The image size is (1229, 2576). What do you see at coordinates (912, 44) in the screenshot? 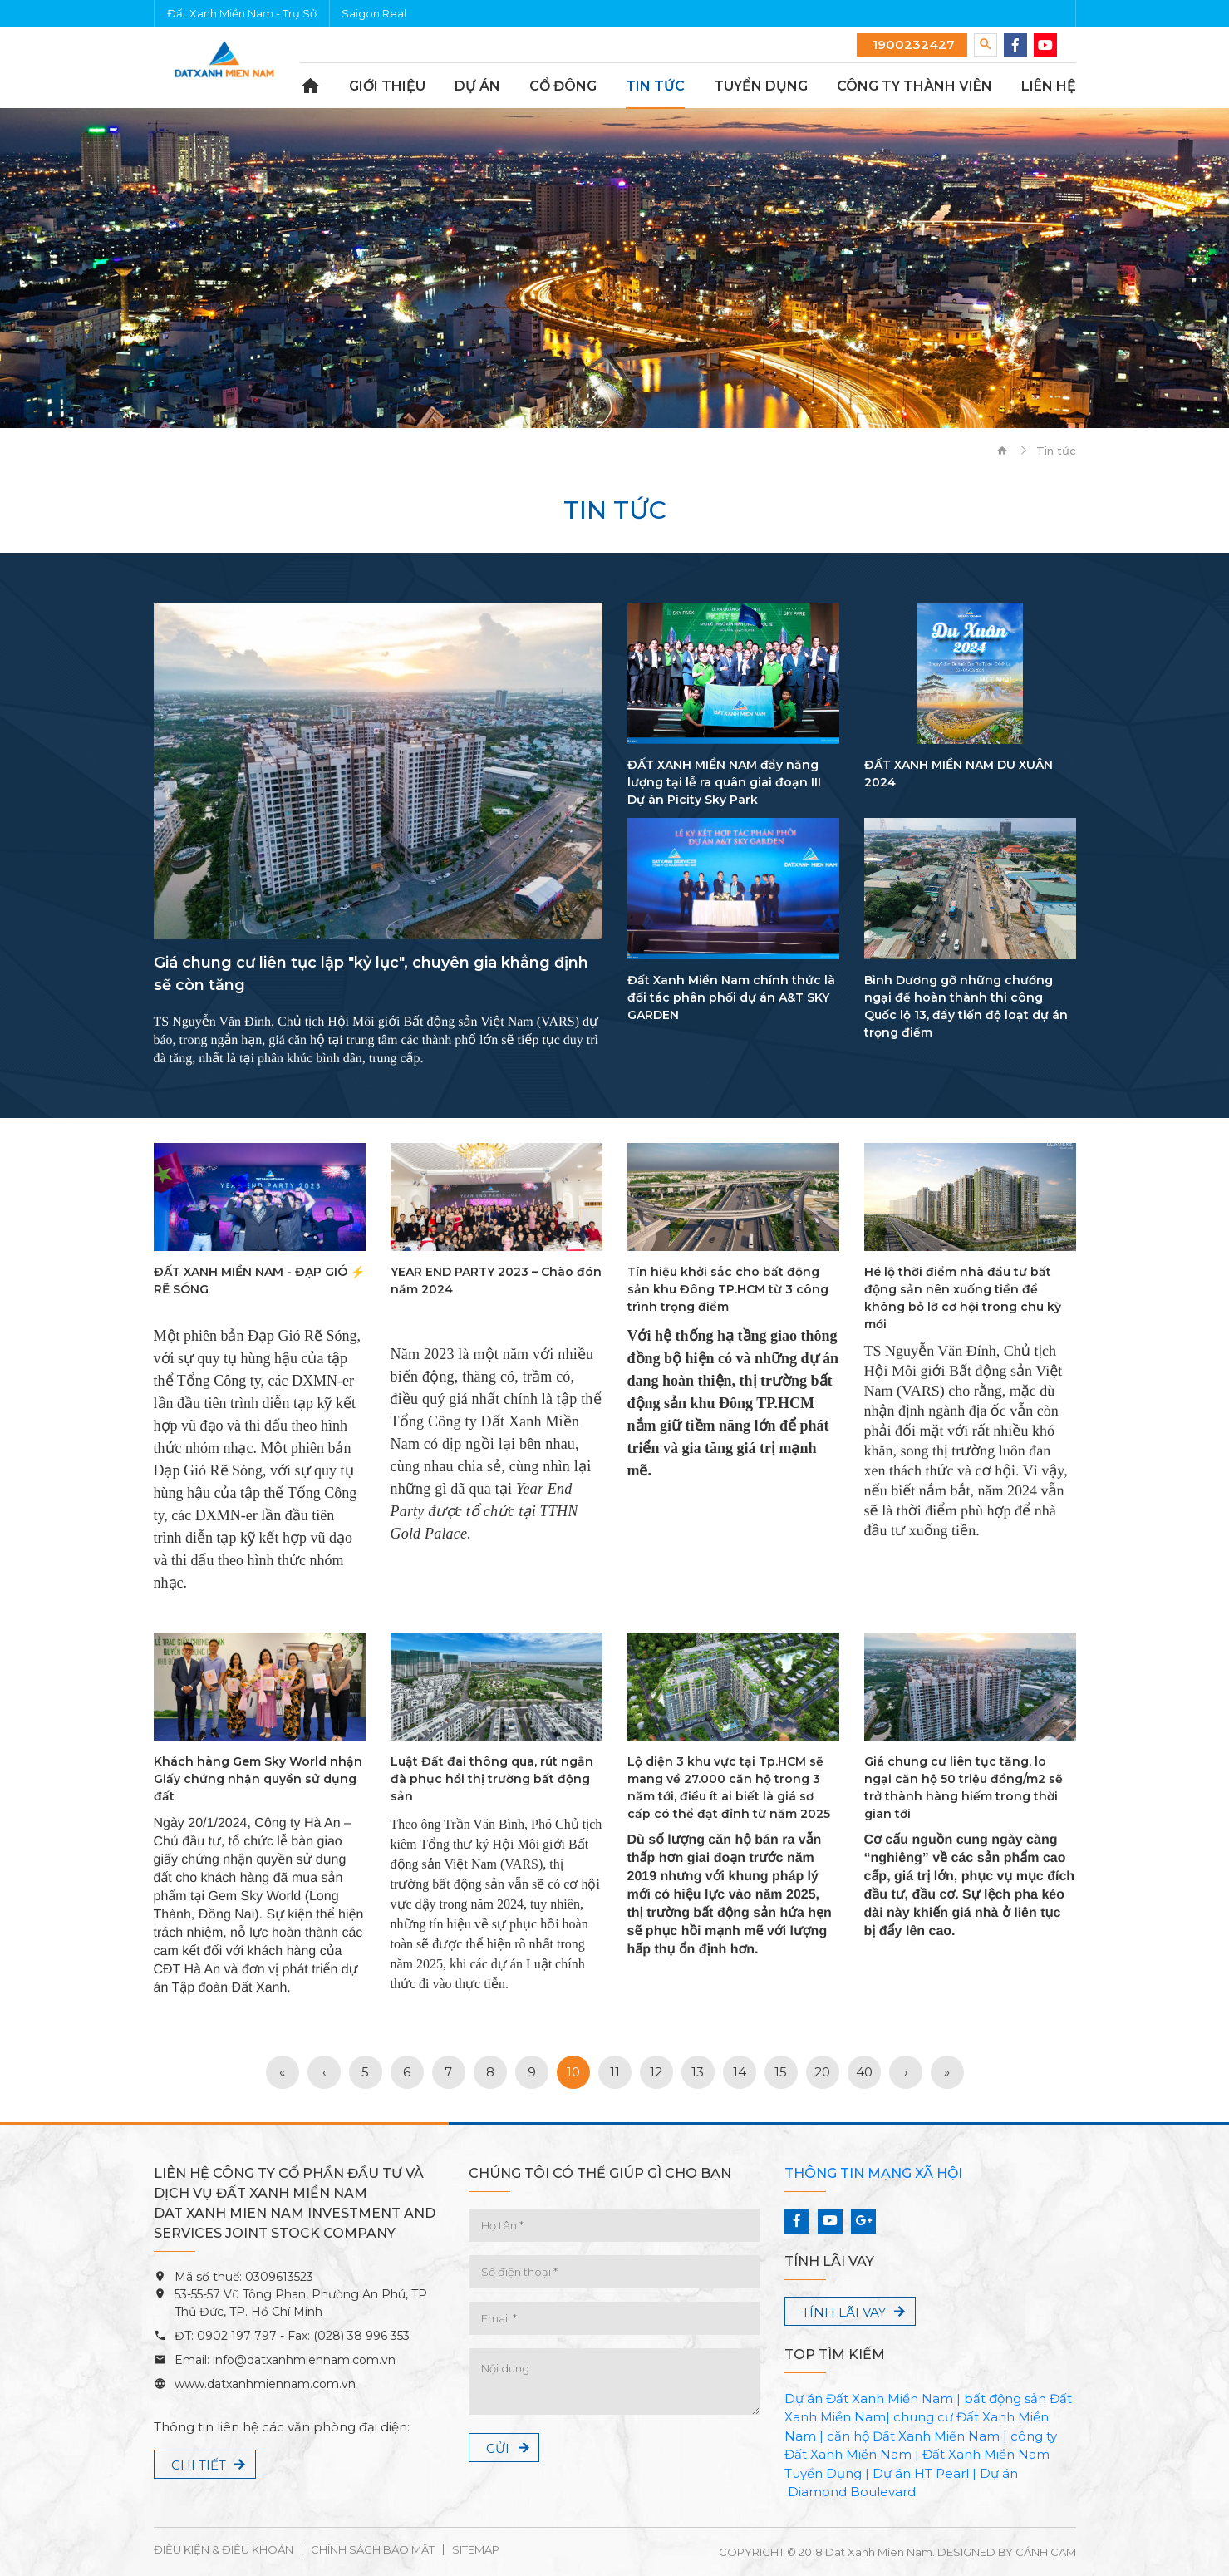
I see `1900232427` at bounding box center [912, 44].